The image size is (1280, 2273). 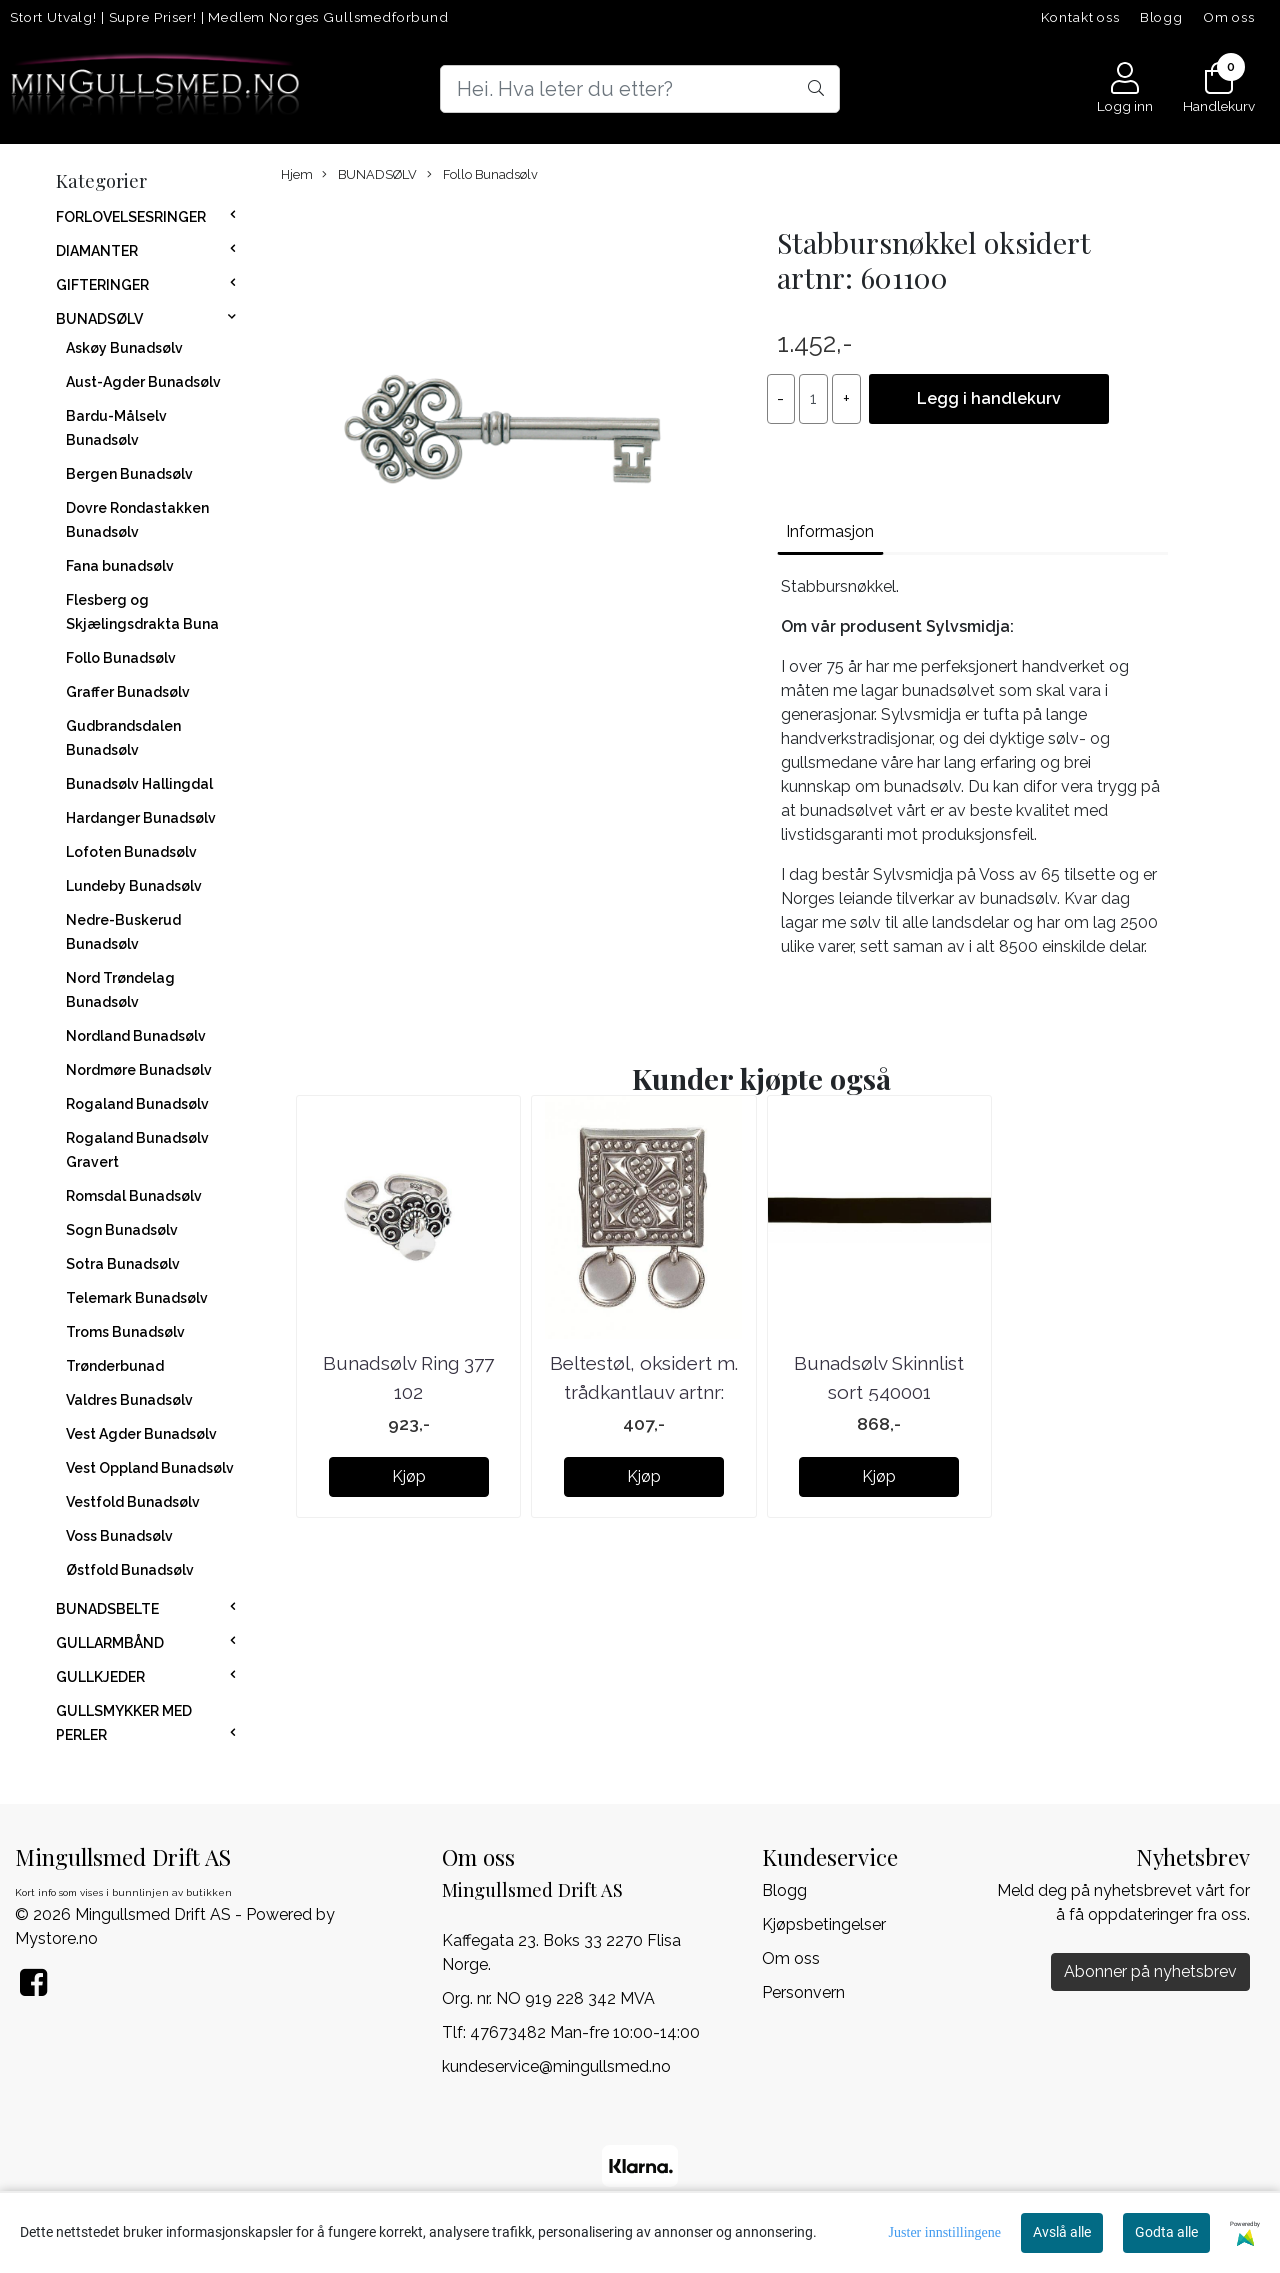 What do you see at coordinates (115, 1366) in the screenshot?
I see `Trønderbunad` at bounding box center [115, 1366].